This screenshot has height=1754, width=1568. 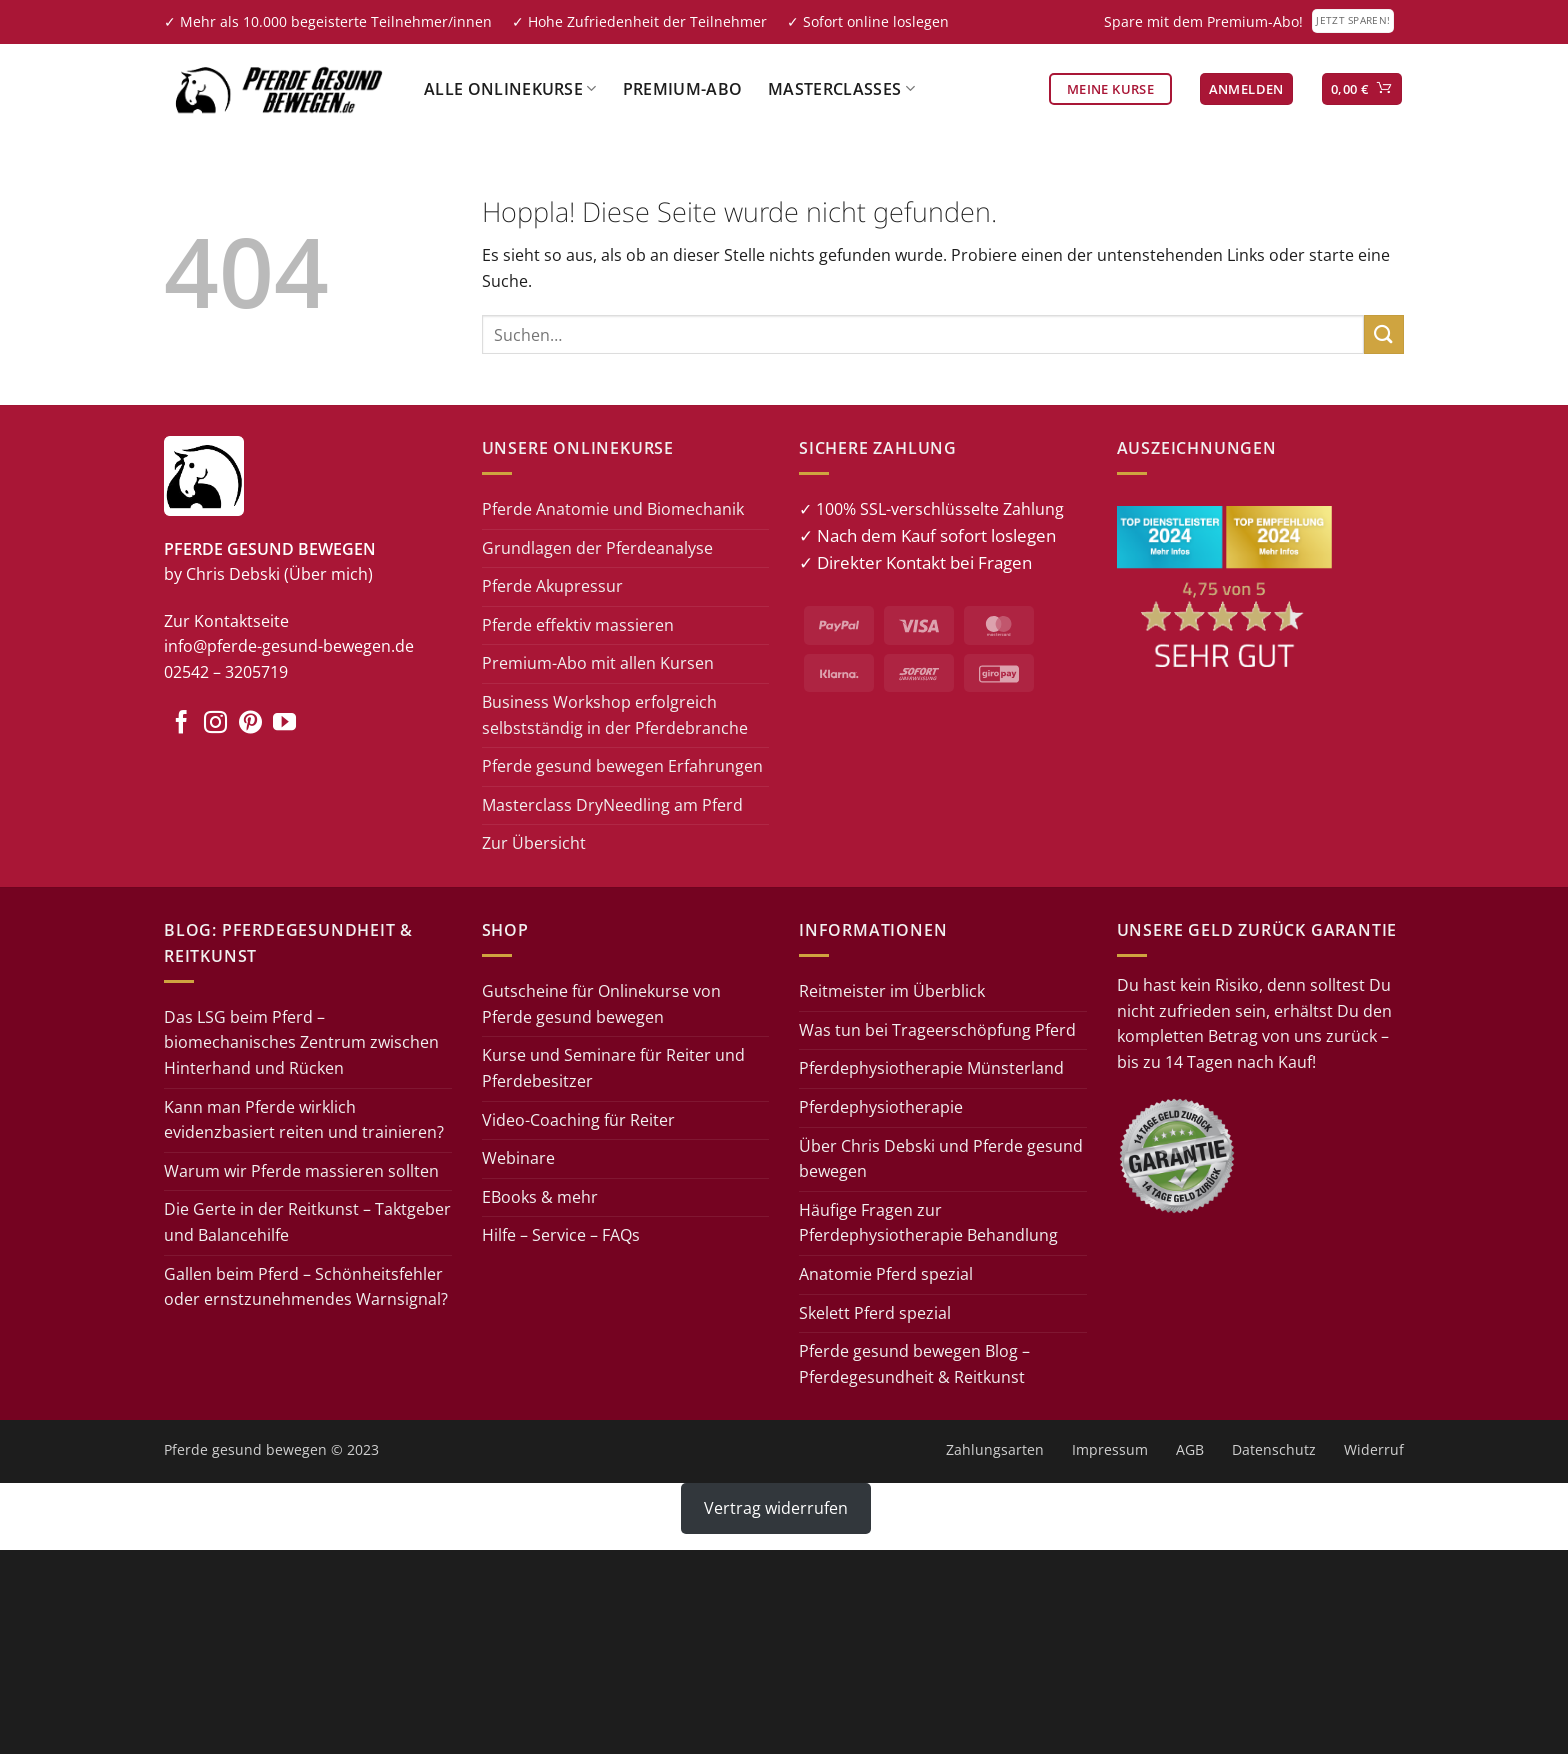 I want to click on Grundlagen der Pferdeanalyse, so click(x=597, y=548).